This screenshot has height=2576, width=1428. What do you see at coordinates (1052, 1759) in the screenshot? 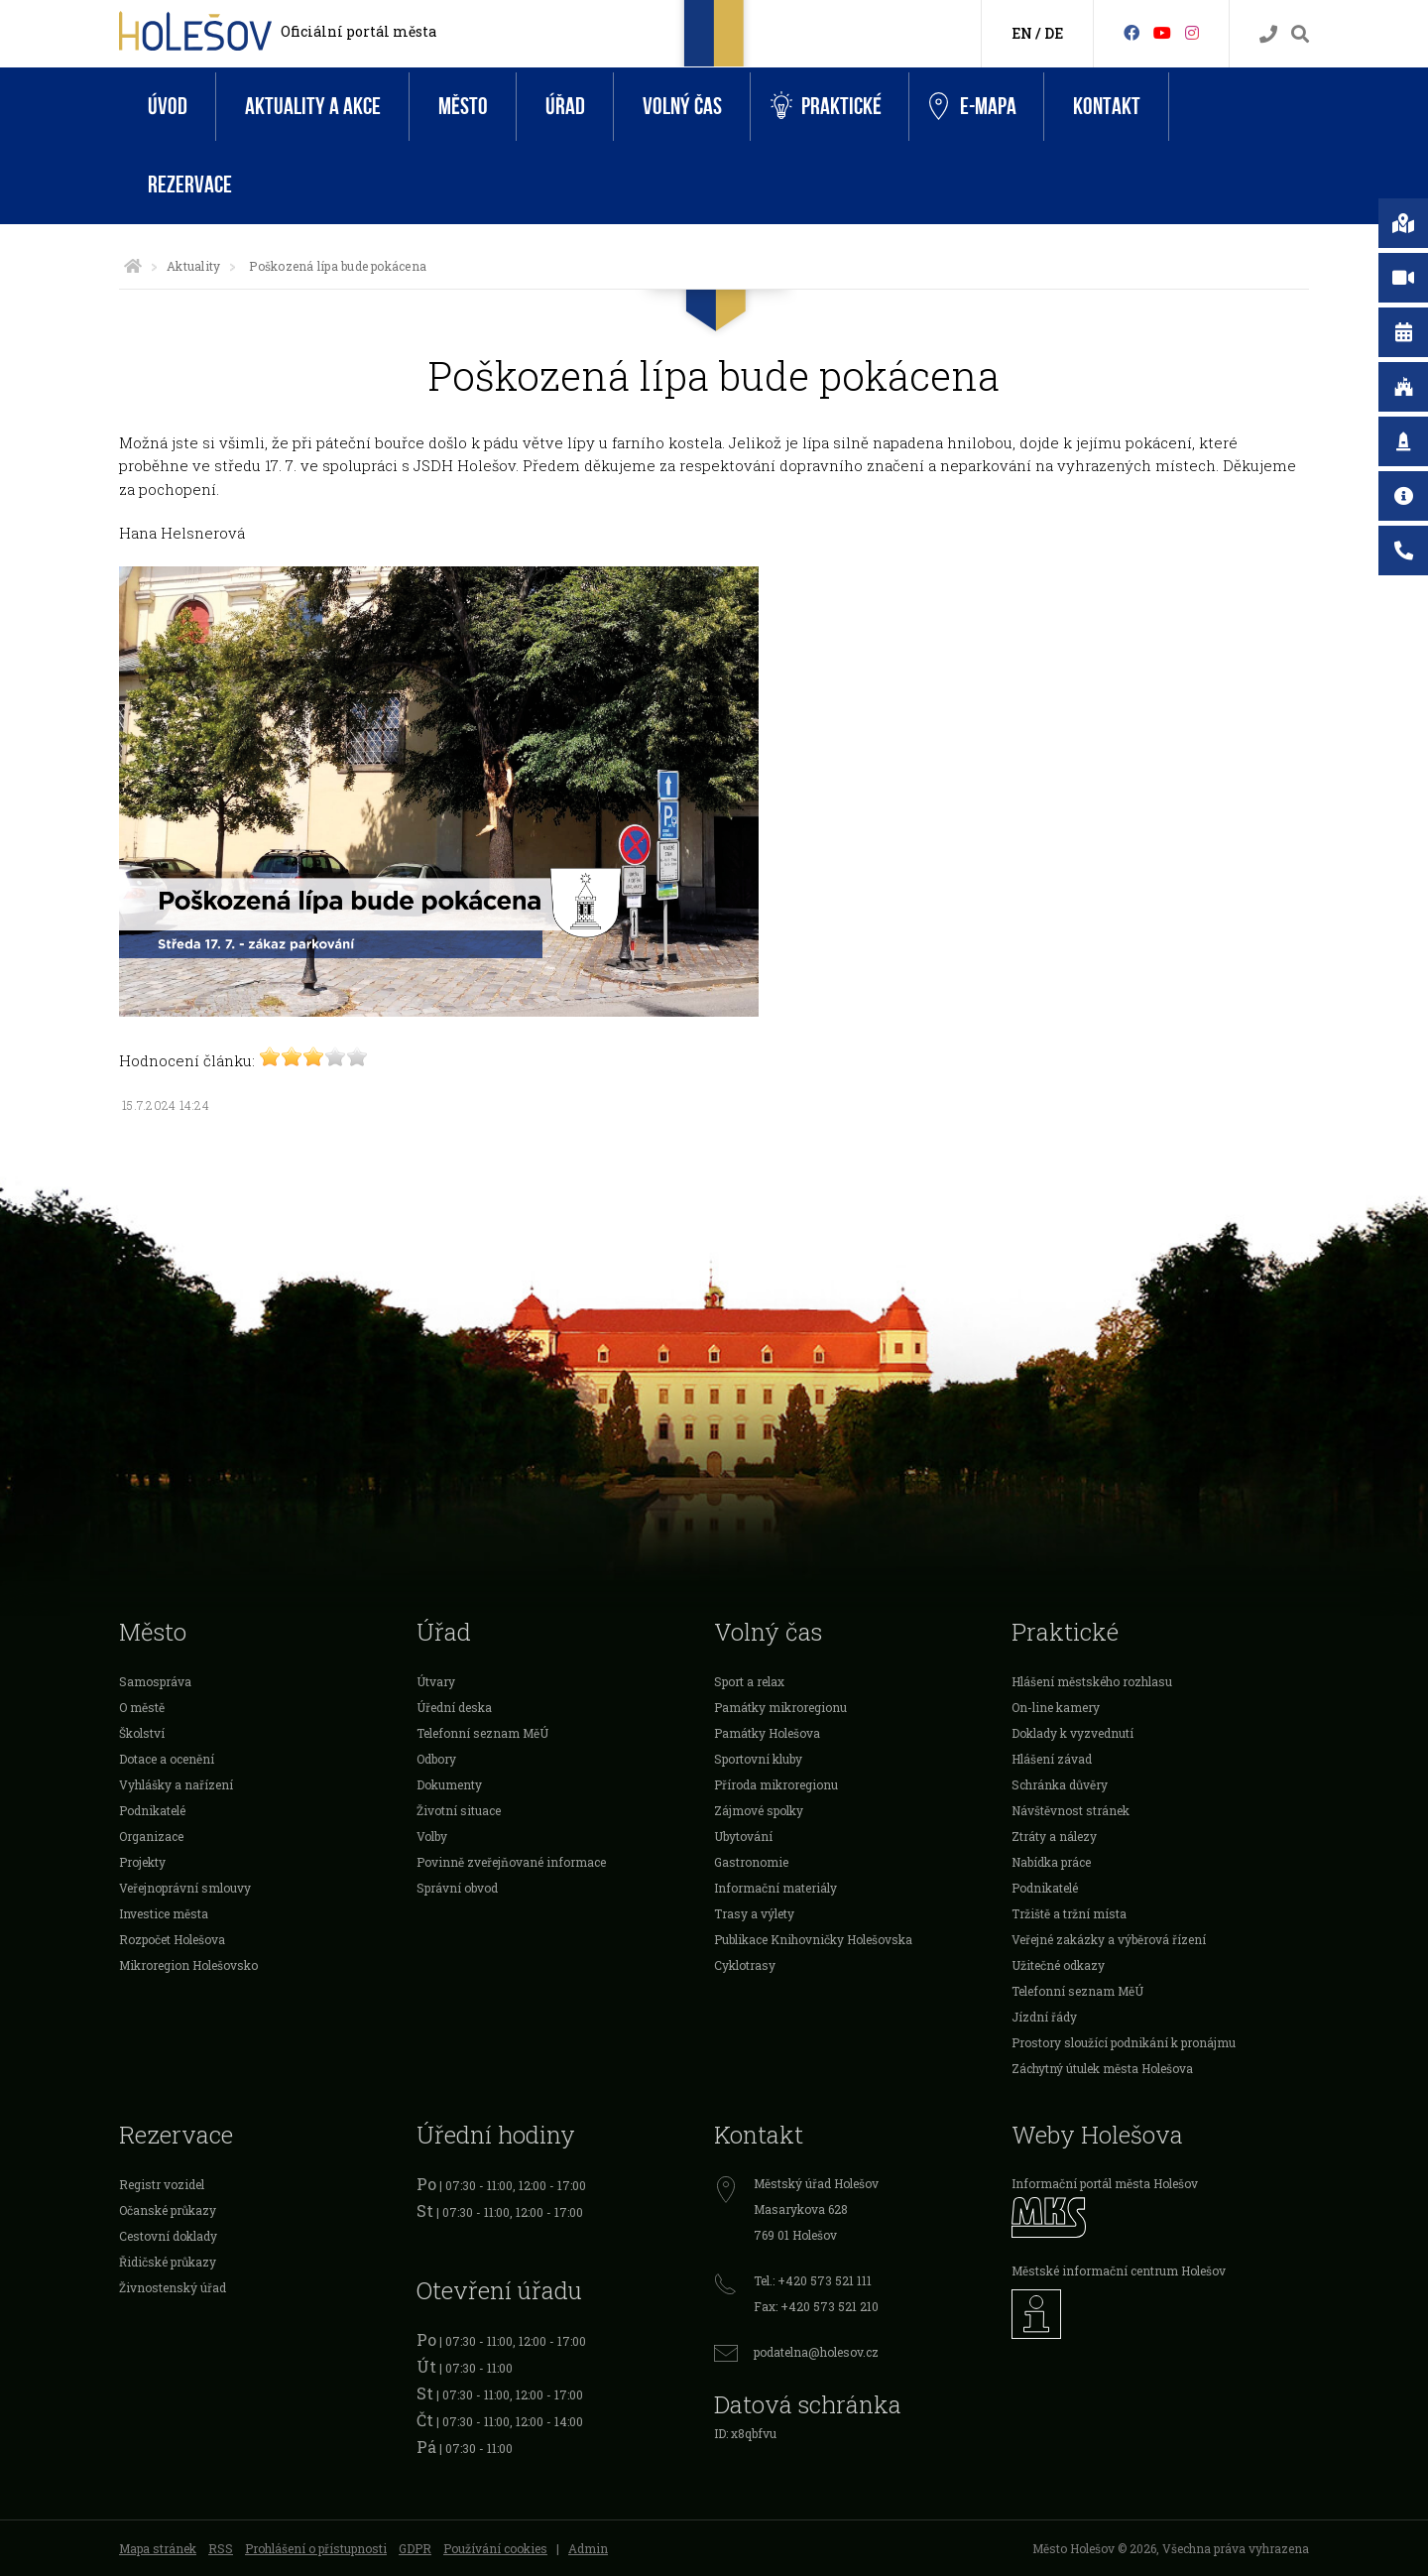
I see `Hlášení závad` at bounding box center [1052, 1759].